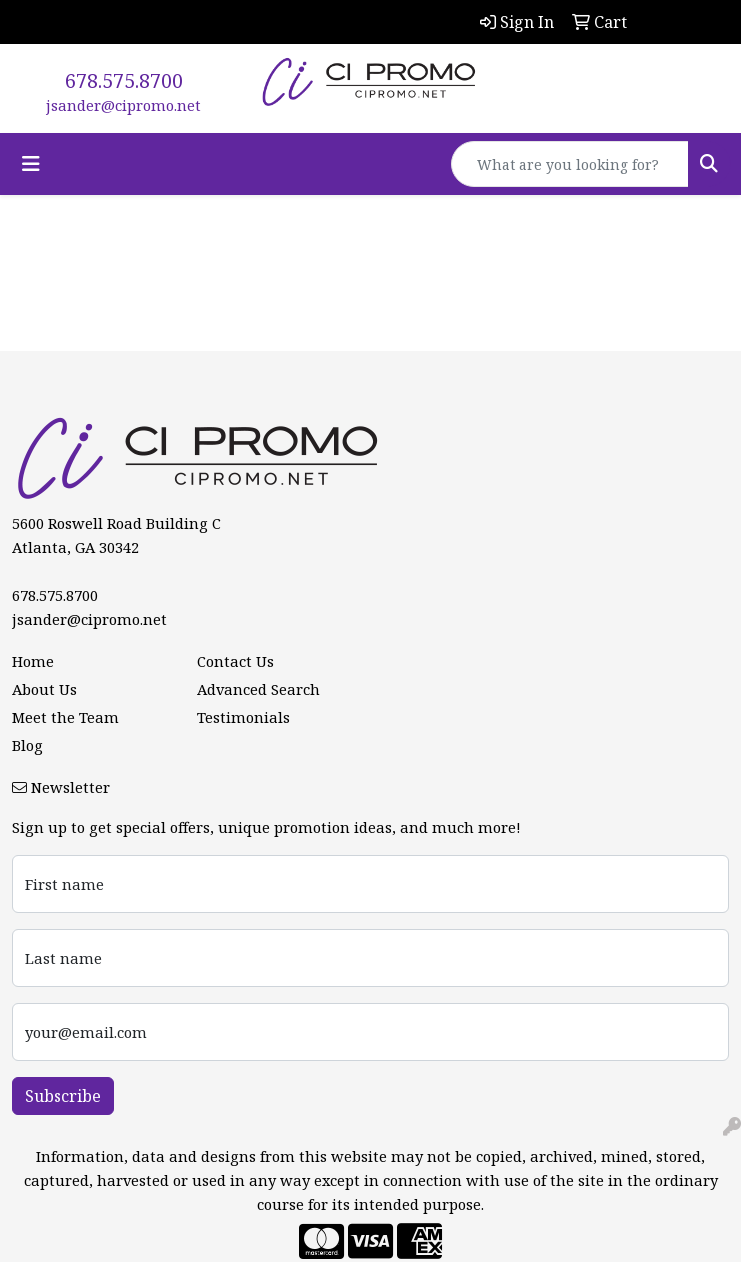  What do you see at coordinates (124, 80) in the screenshot?
I see `678.575.8700` at bounding box center [124, 80].